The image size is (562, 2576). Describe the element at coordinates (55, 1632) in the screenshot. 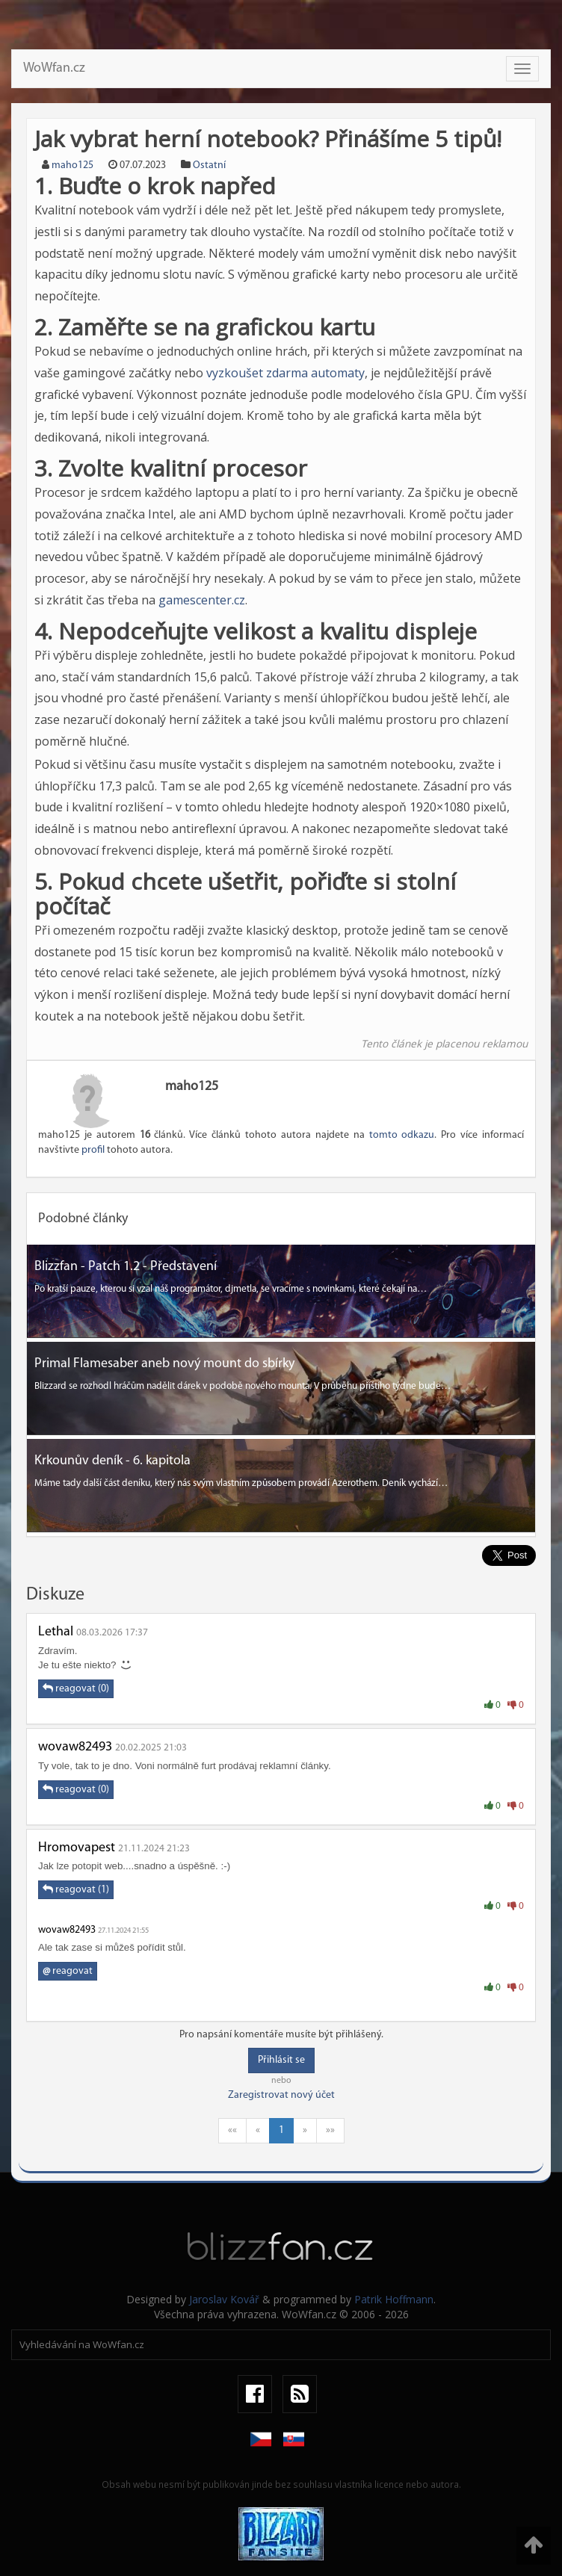

I see `Lethal` at that location.